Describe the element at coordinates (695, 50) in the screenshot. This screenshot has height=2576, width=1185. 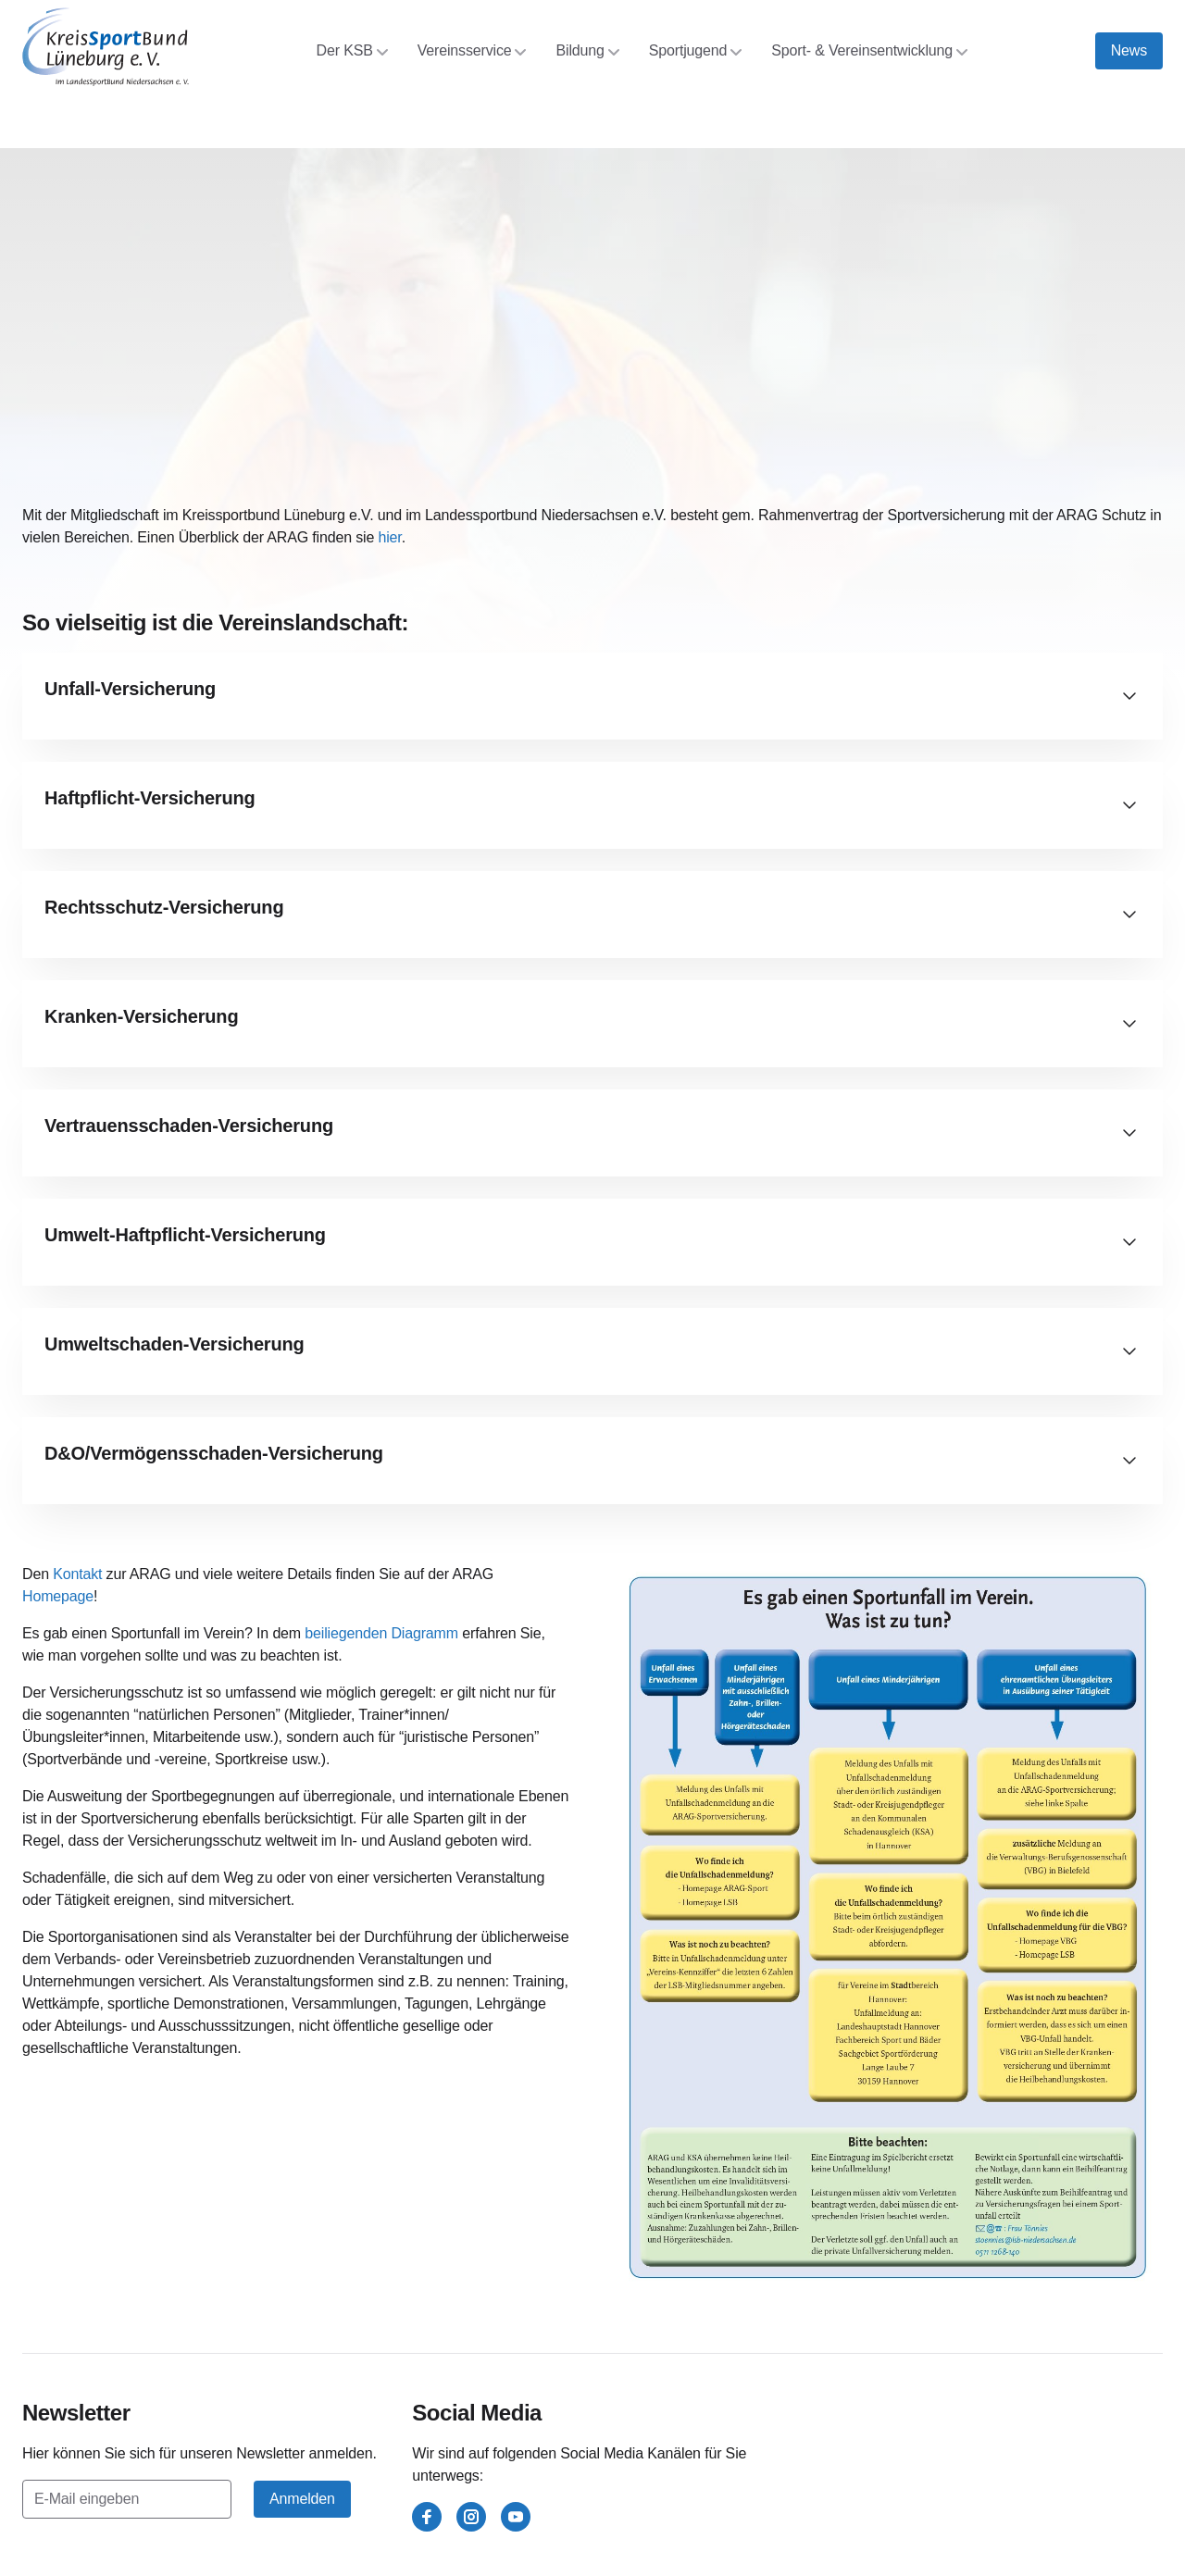
I see `Sportjugend` at that location.